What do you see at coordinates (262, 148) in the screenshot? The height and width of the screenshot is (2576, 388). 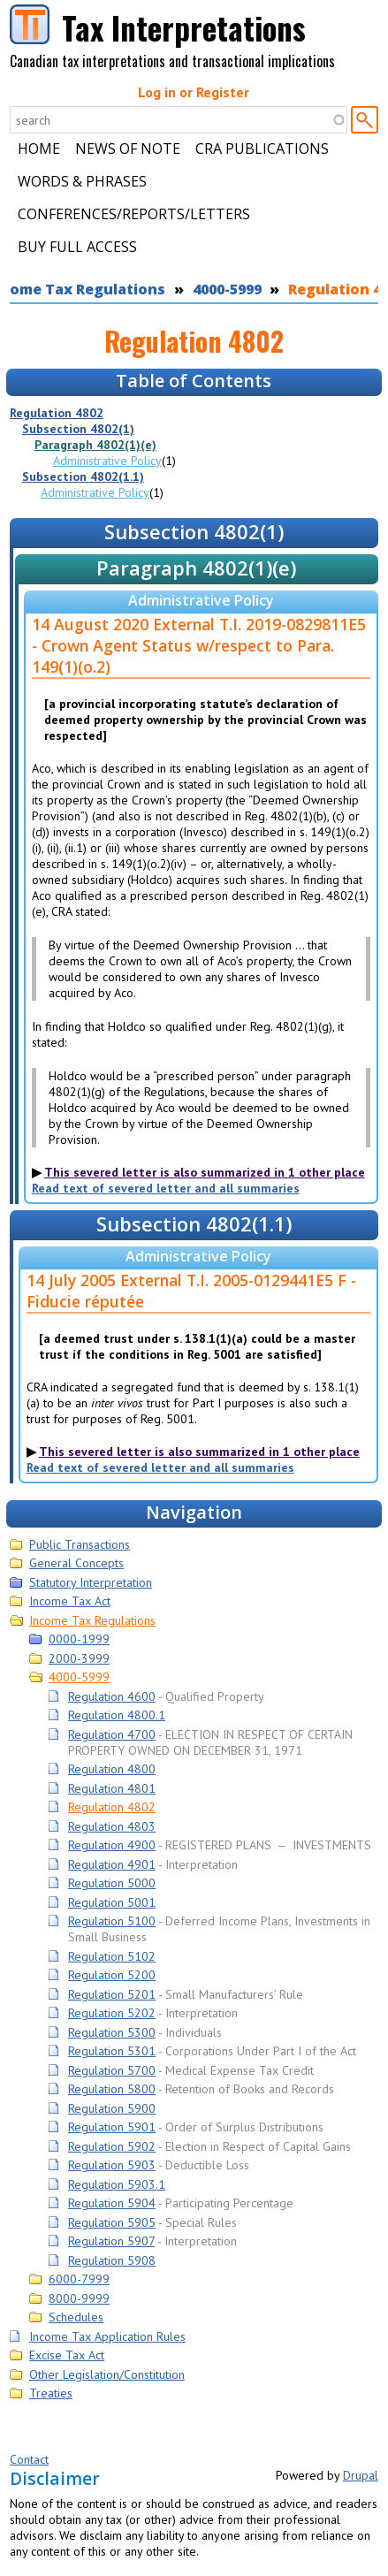 I see `CRA Publications` at bounding box center [262, 148].